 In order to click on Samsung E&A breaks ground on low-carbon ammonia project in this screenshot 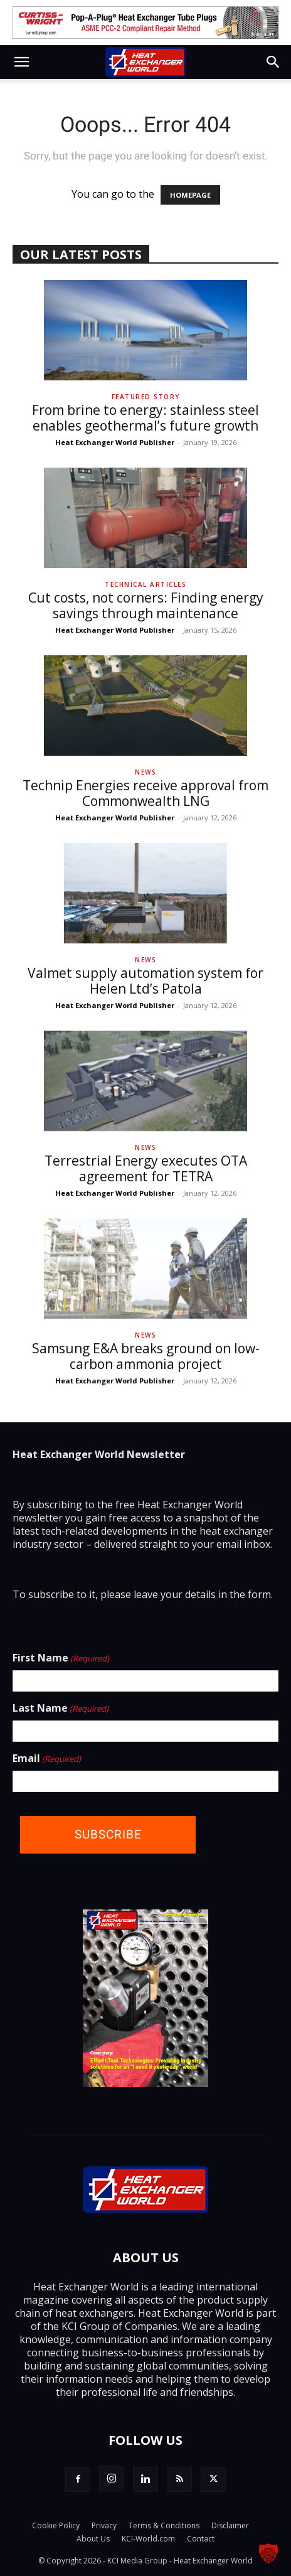, I will do `click(146, 1356)`.